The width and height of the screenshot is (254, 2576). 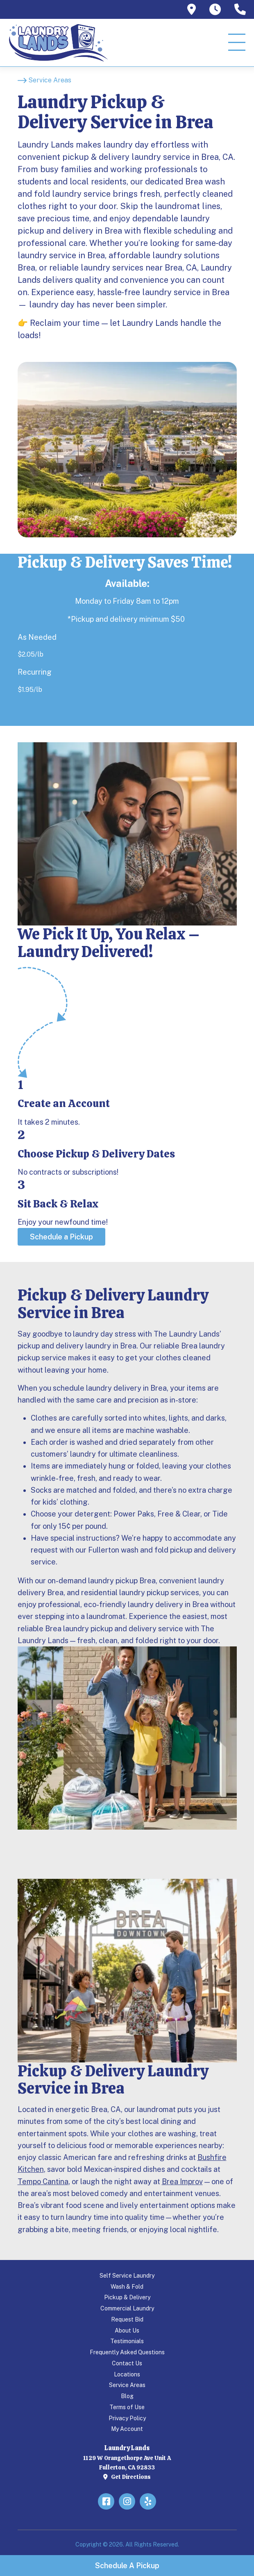 What do you see at coordinates (127, 2374) in the screenshot?
I see `Locations` at bounding box center [127, 2374].